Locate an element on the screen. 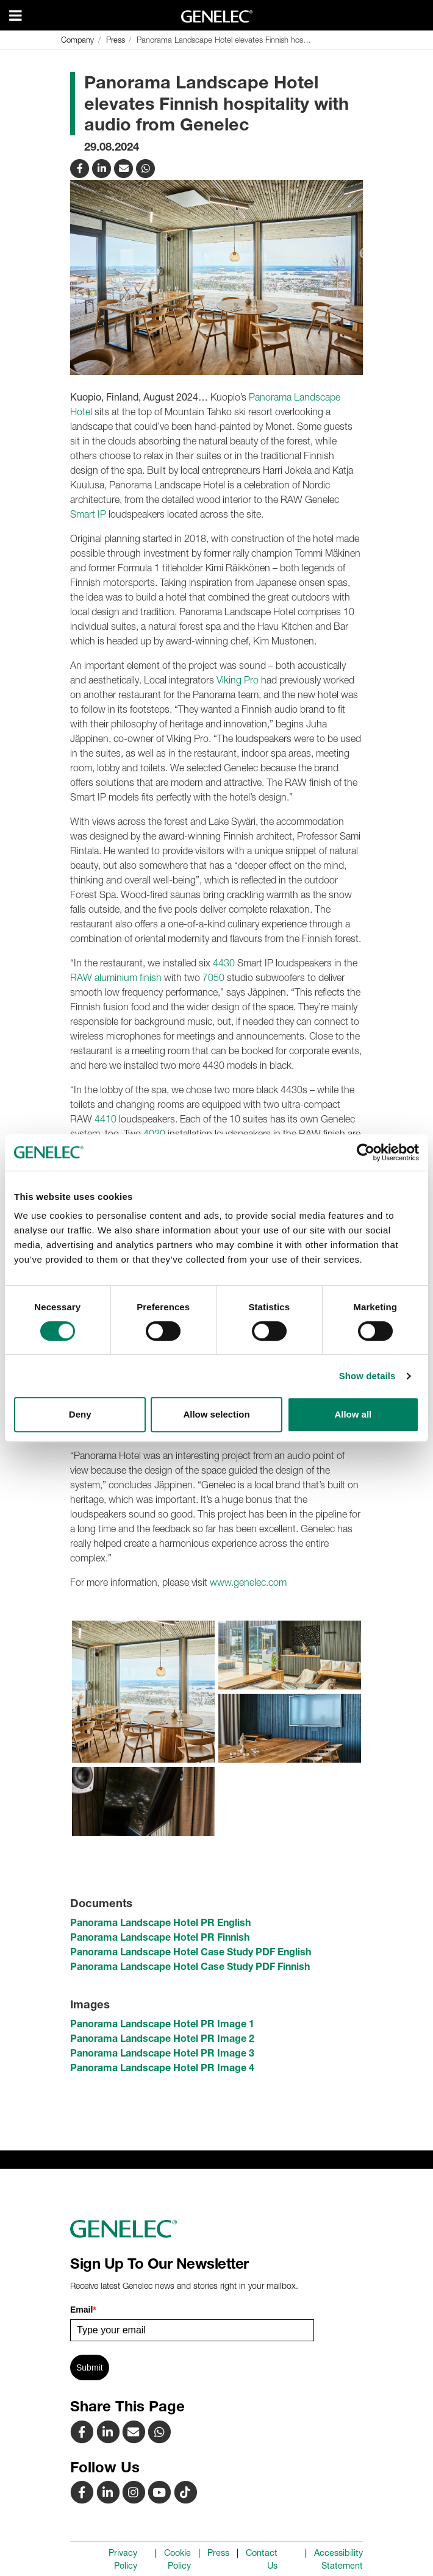 The width and height of the screenshot is (433, 2576). Email is located at coordinates (83, 2309).